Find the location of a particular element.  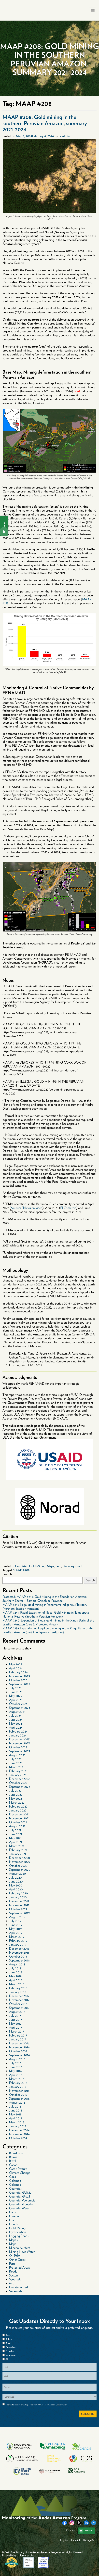

Colombia is located at coordinates (15, 2181).